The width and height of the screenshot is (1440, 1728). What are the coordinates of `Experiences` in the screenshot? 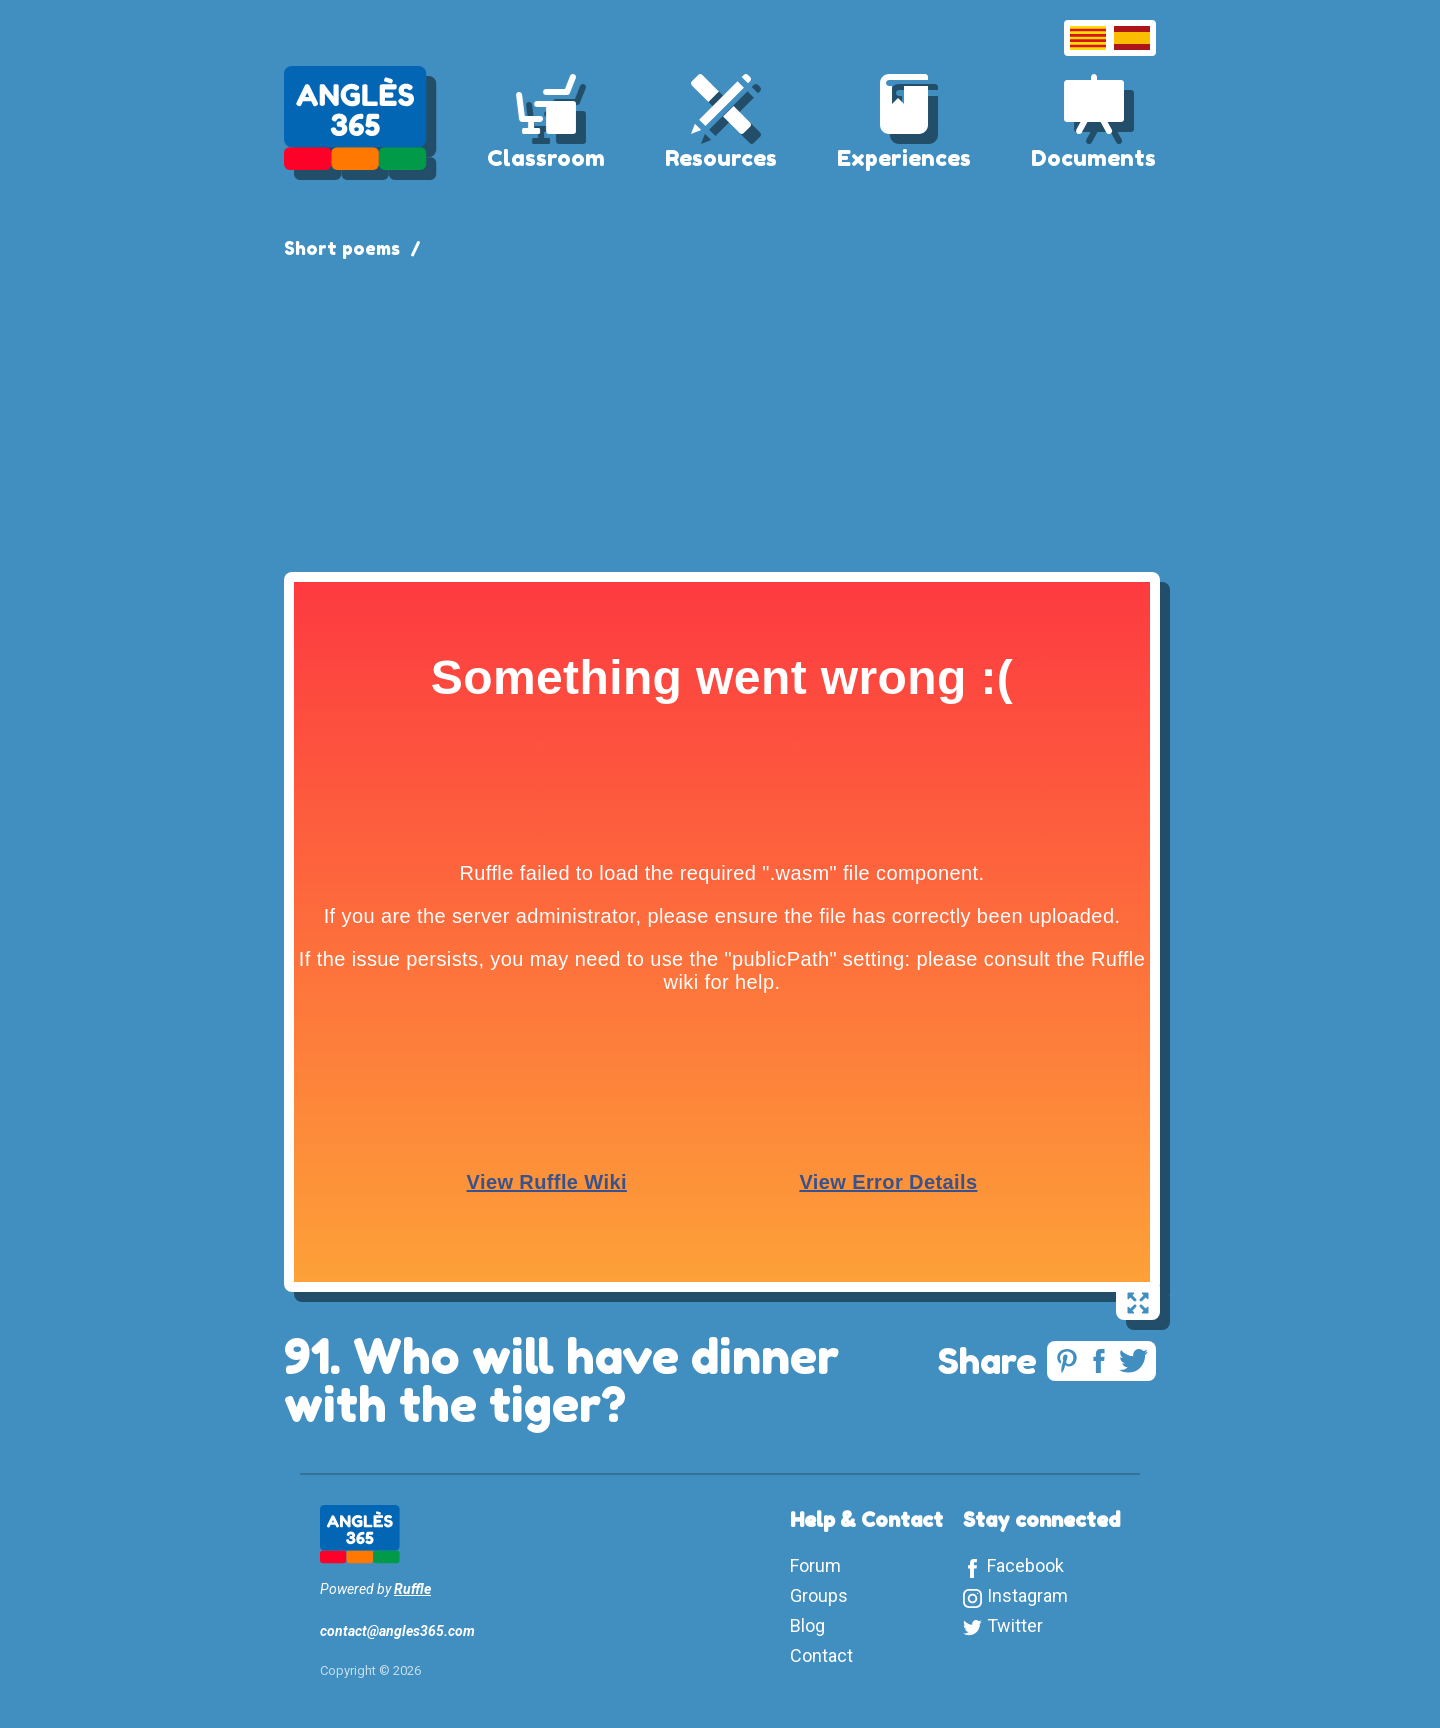 It's located at (904, 158).